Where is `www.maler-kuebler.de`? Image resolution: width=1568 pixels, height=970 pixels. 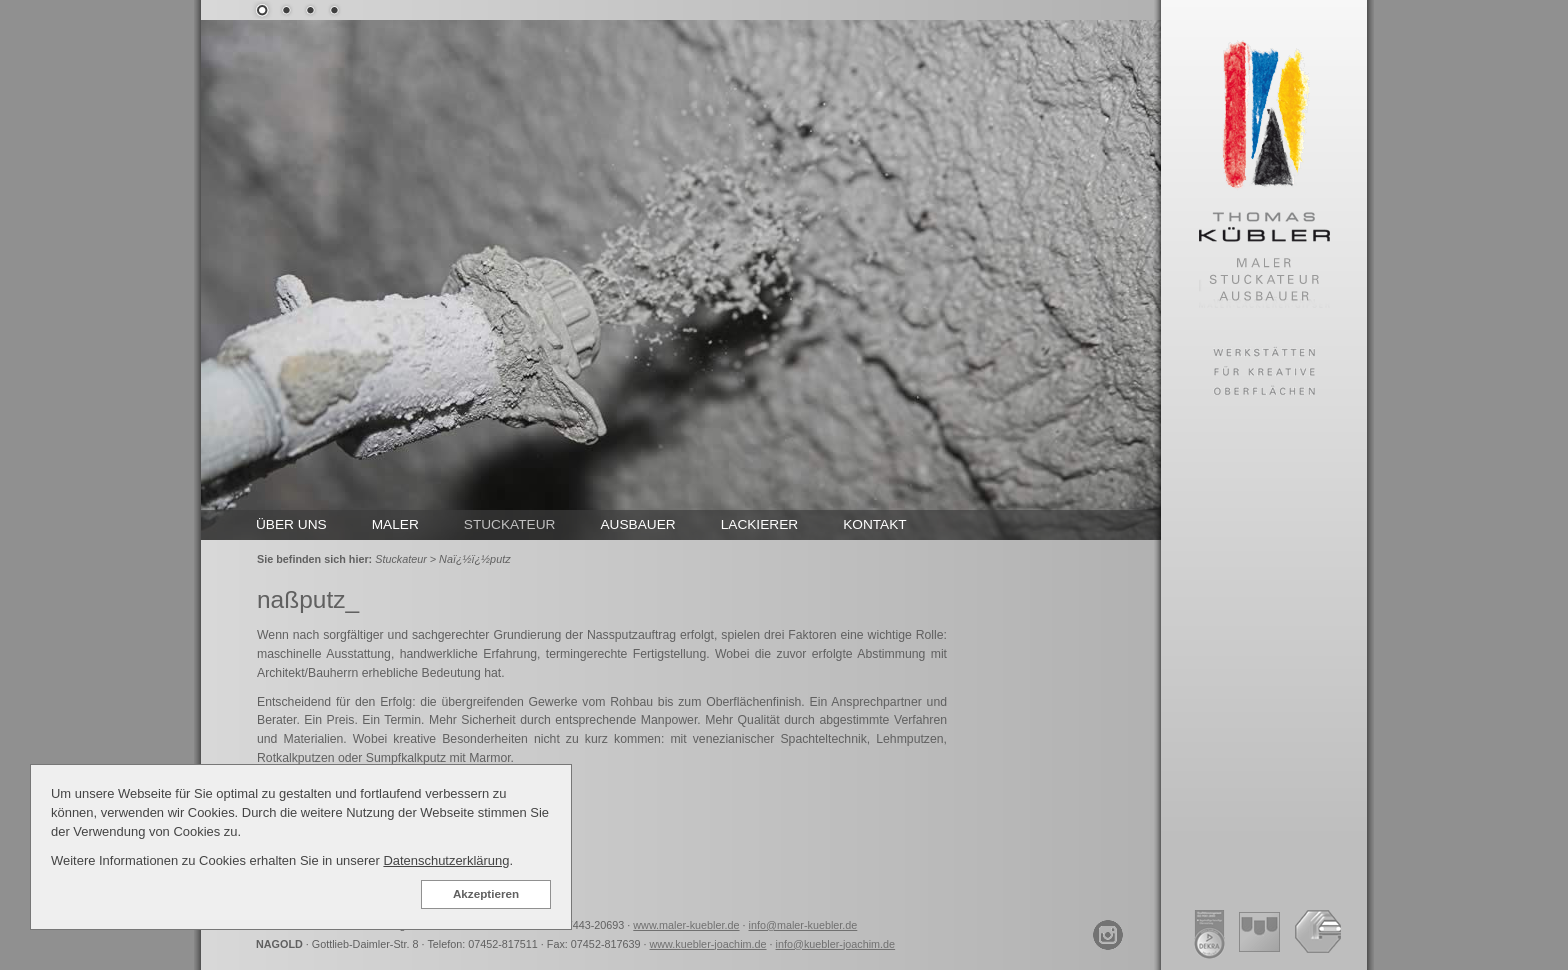
www.maler-kuebler.de is located at coordinates (686, 925).